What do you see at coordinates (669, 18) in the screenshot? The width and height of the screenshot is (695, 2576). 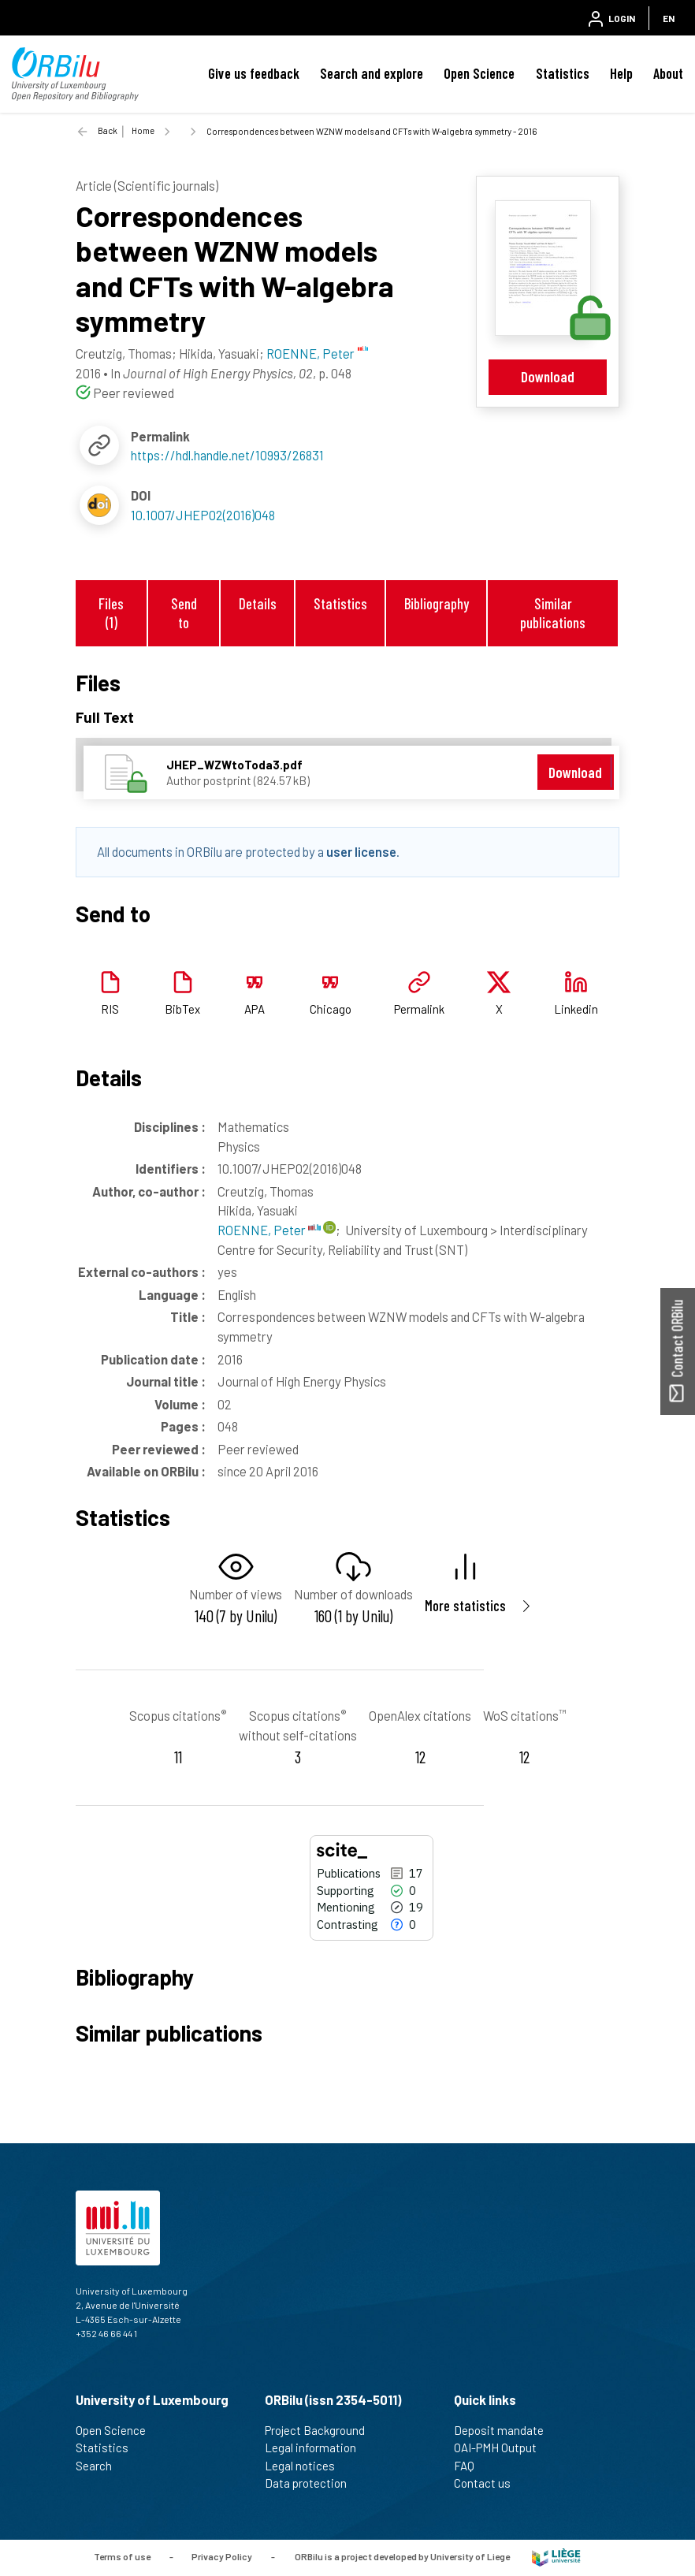 I see `EN` at bounding box center [669, 18].